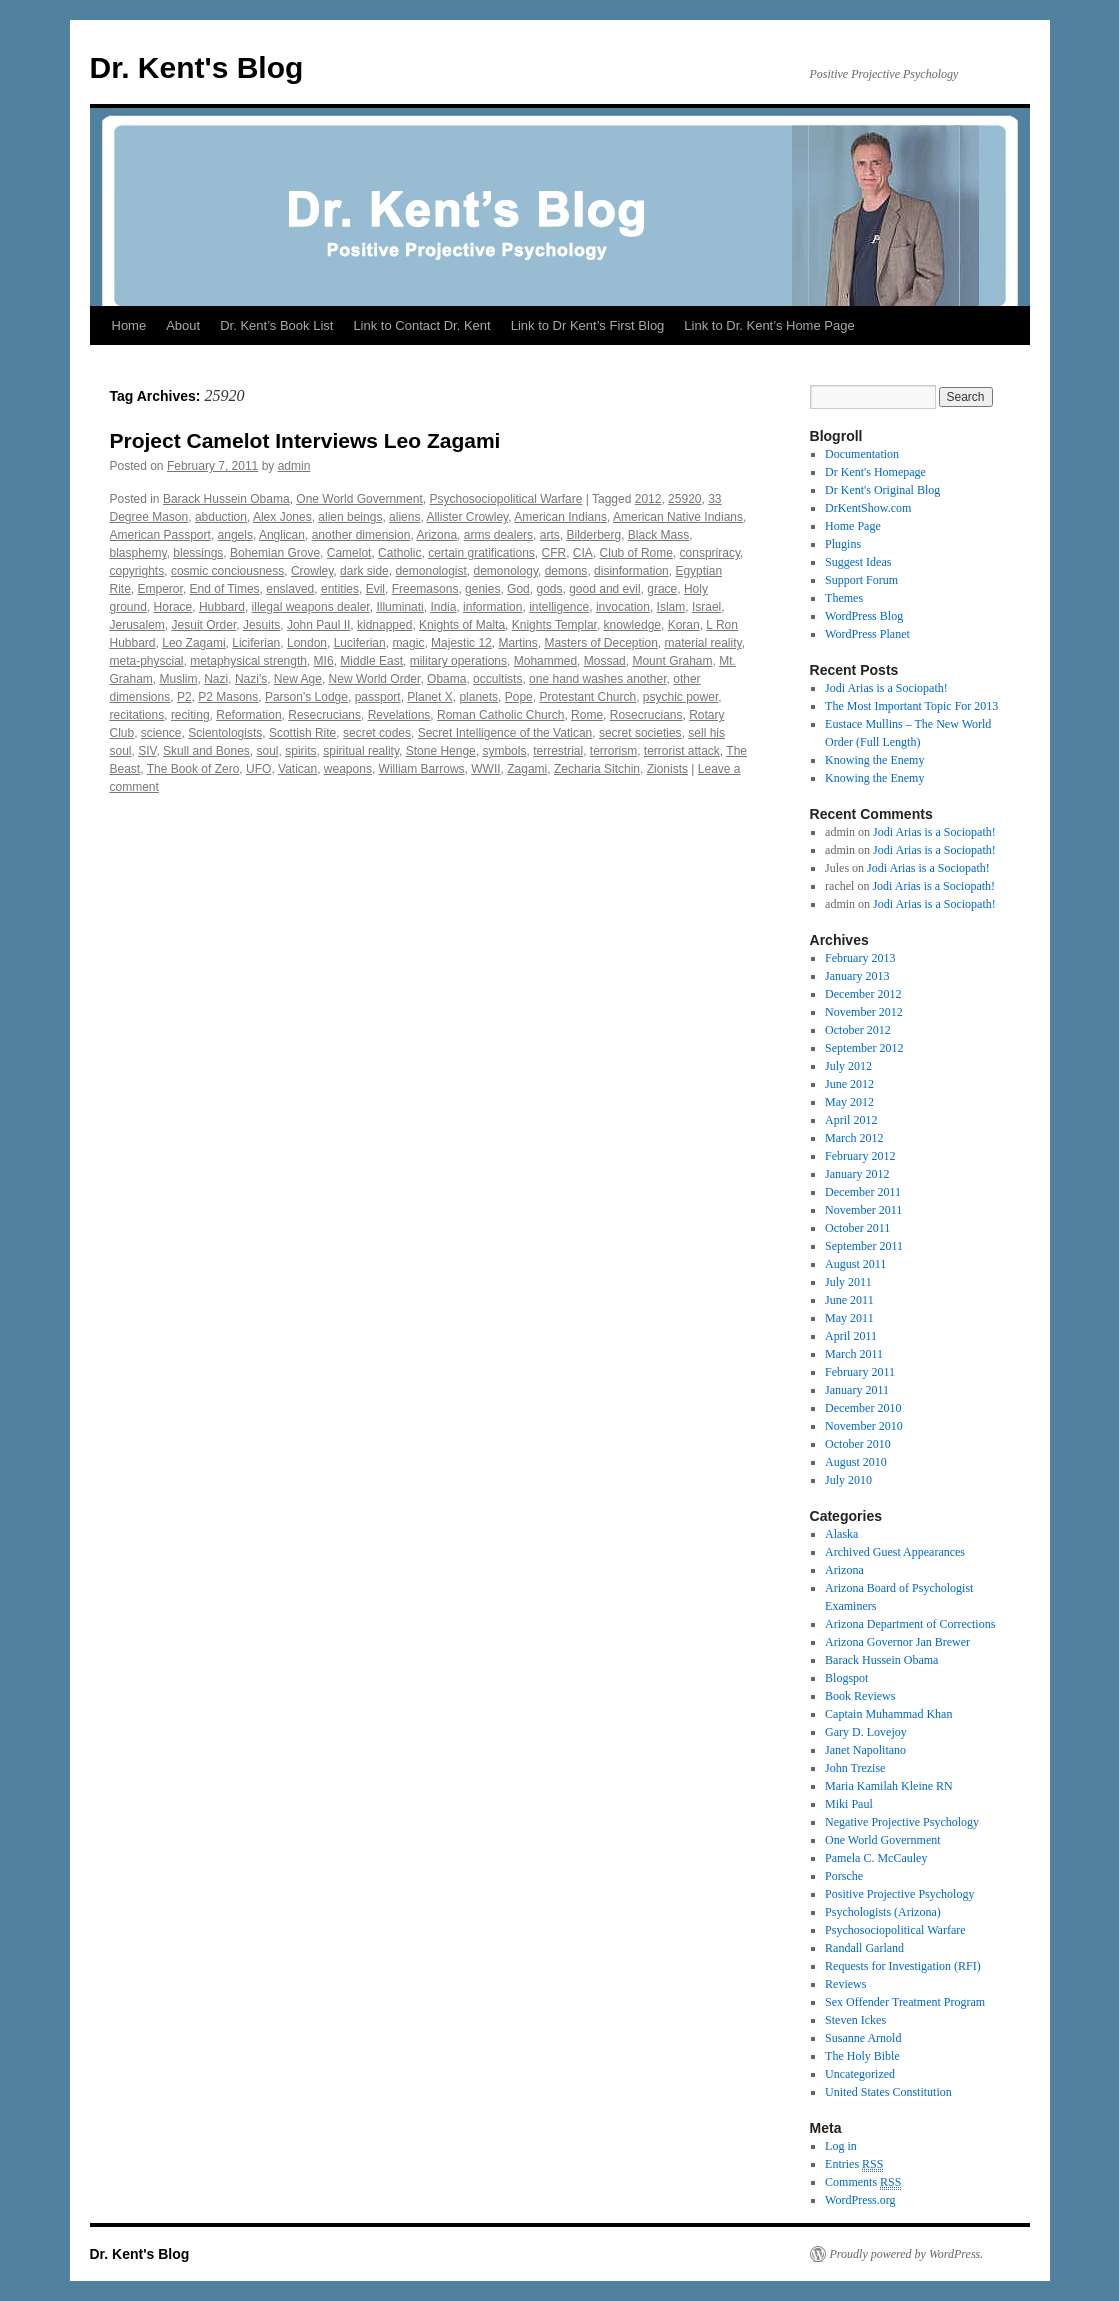 The image size is (1119, 2301). I want to click on February 2013, so click(860, 958).